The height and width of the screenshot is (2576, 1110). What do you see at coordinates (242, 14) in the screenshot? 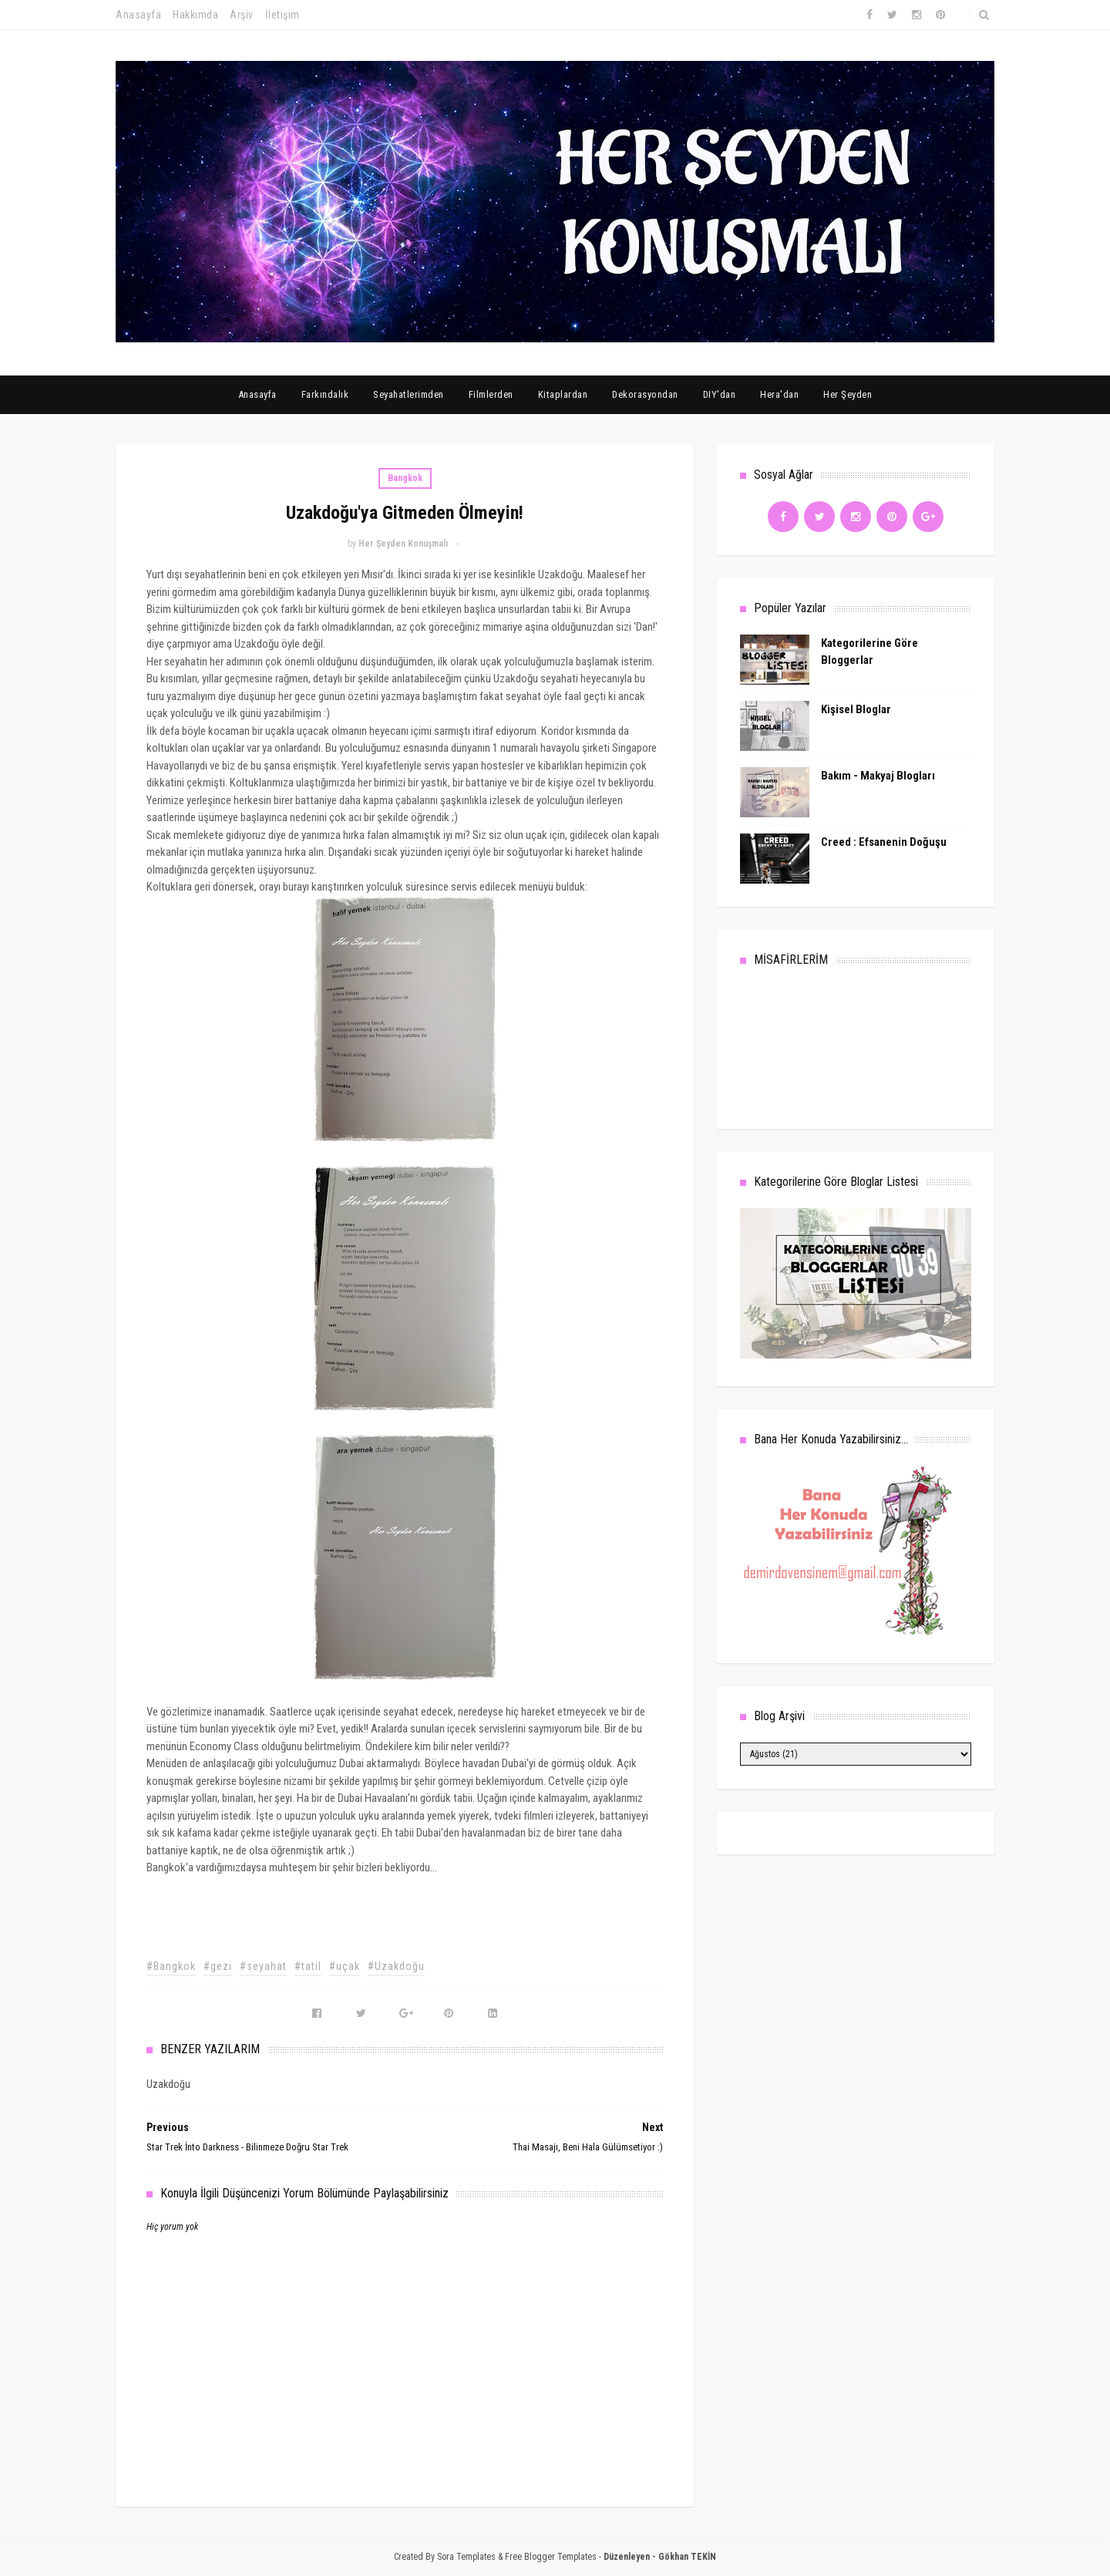
I see `Arşiv` at bounding box center [242, 14].